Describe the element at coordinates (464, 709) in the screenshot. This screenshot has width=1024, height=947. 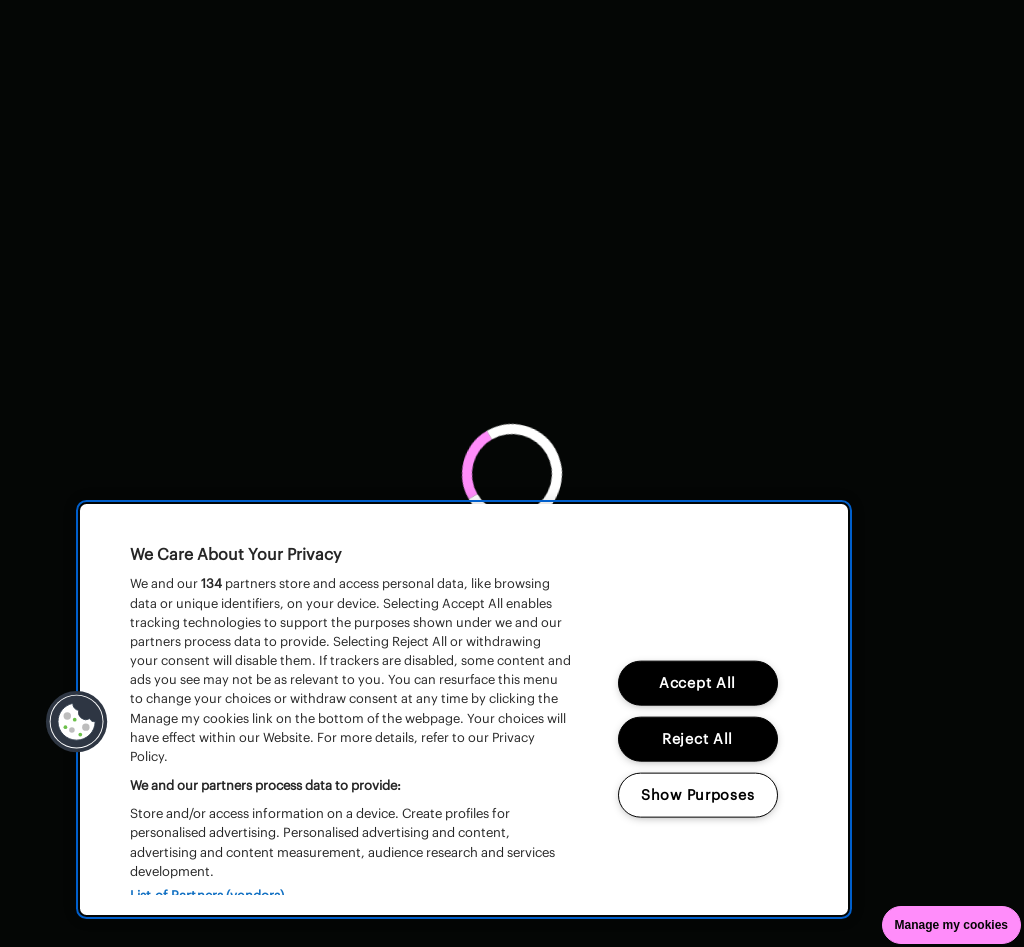
I see `[region]` at that location.